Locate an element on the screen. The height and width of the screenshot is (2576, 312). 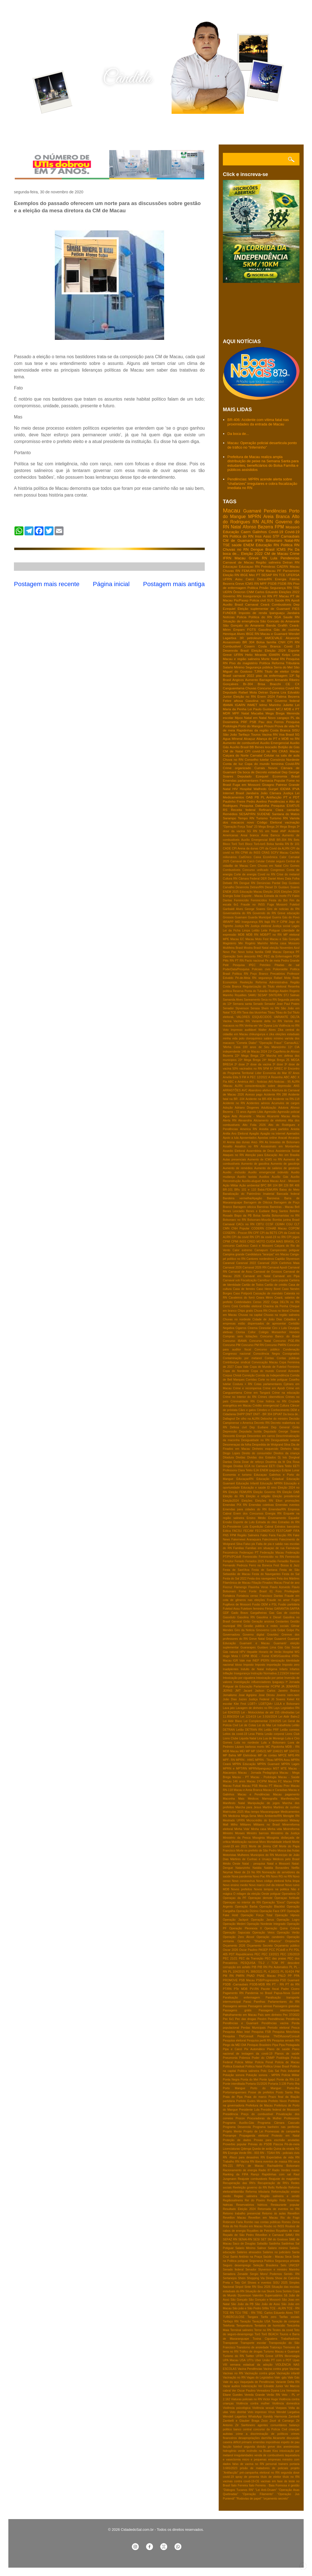
Pesquisa Meio/Ideia is located at coordinates (285, 2031).